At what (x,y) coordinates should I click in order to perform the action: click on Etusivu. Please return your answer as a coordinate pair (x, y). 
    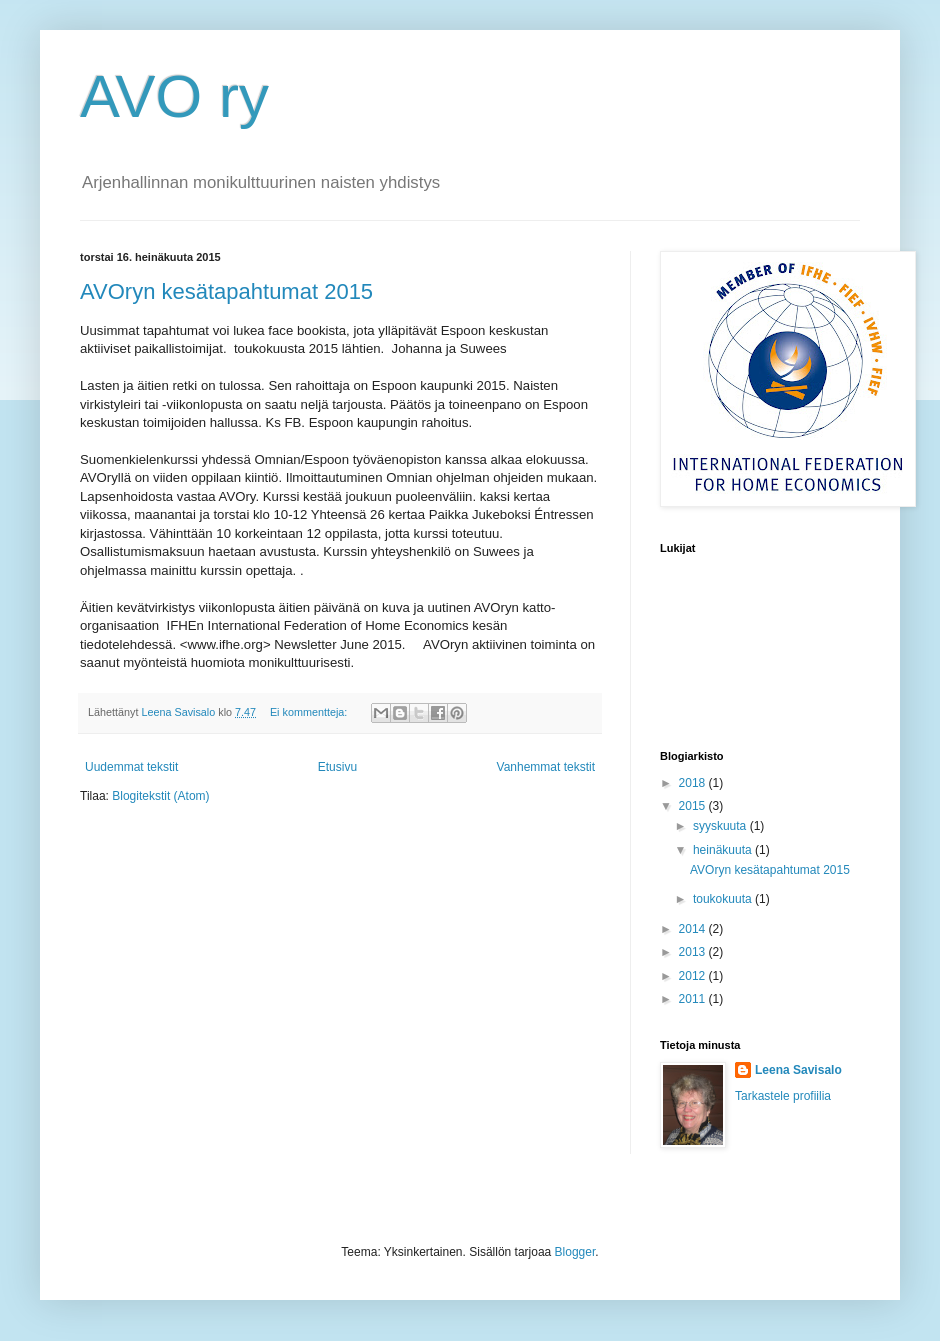
    Looking at the image, I should click on (337, 767).